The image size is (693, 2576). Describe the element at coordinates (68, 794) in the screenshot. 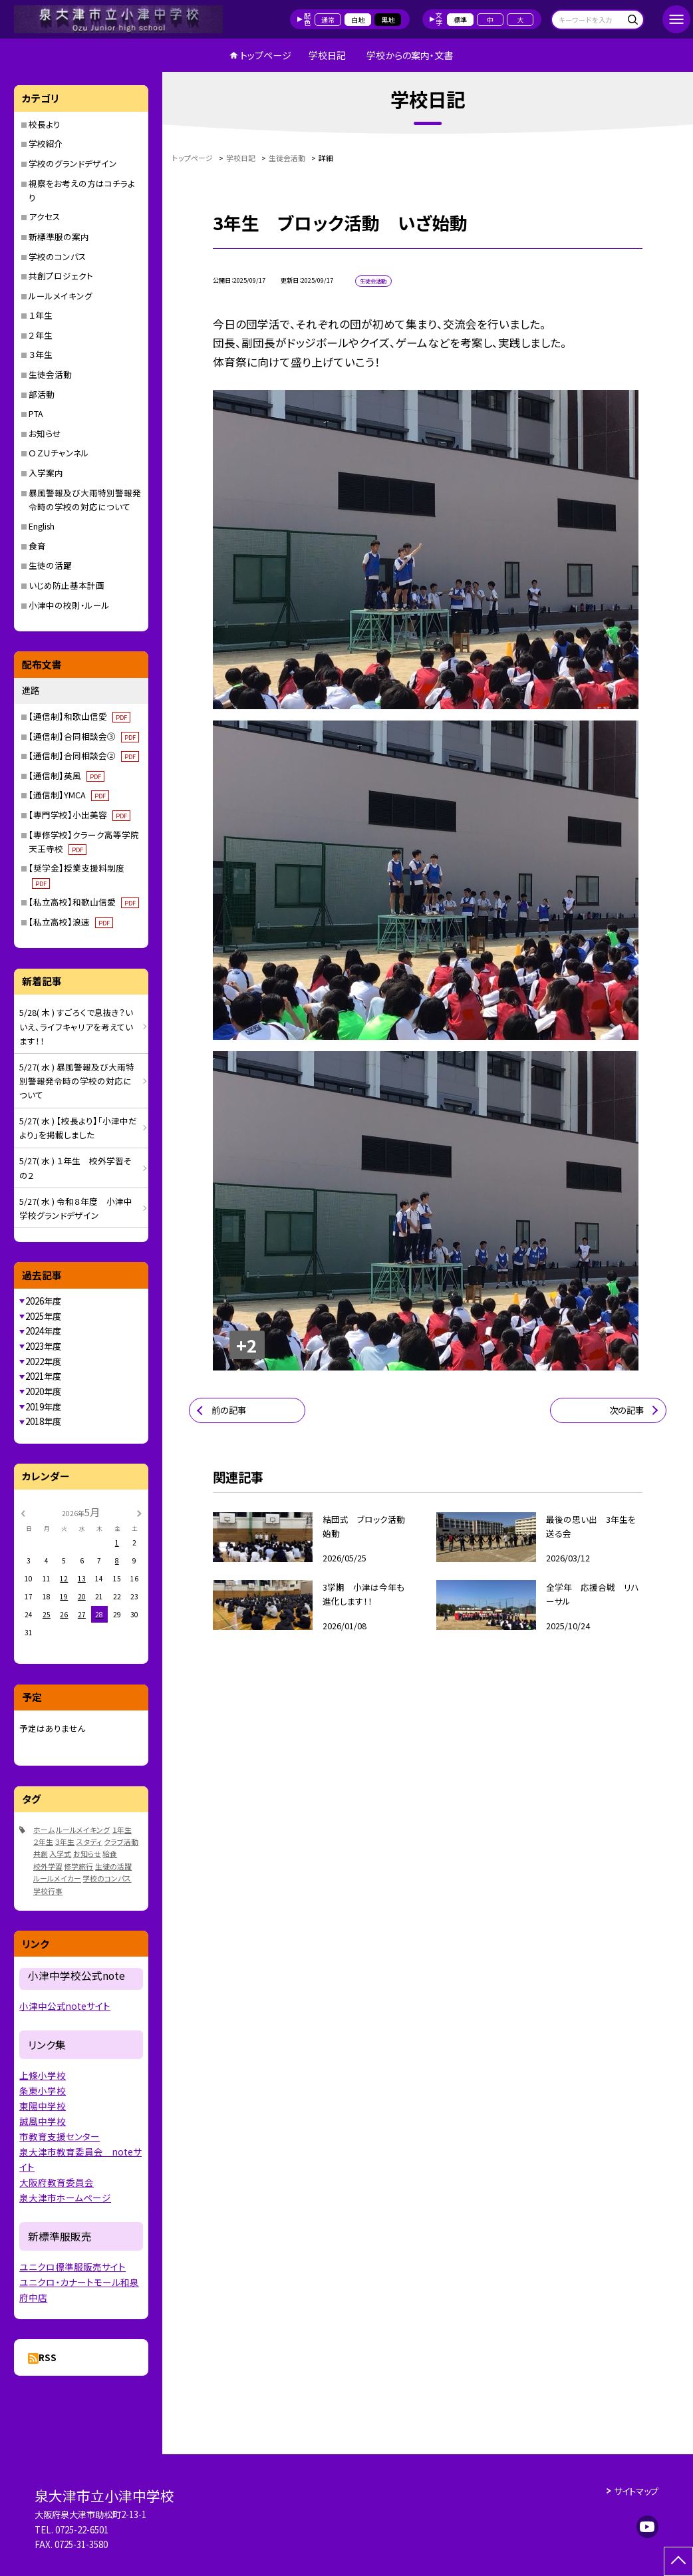

I see `【通信制】YMCA` at that location.